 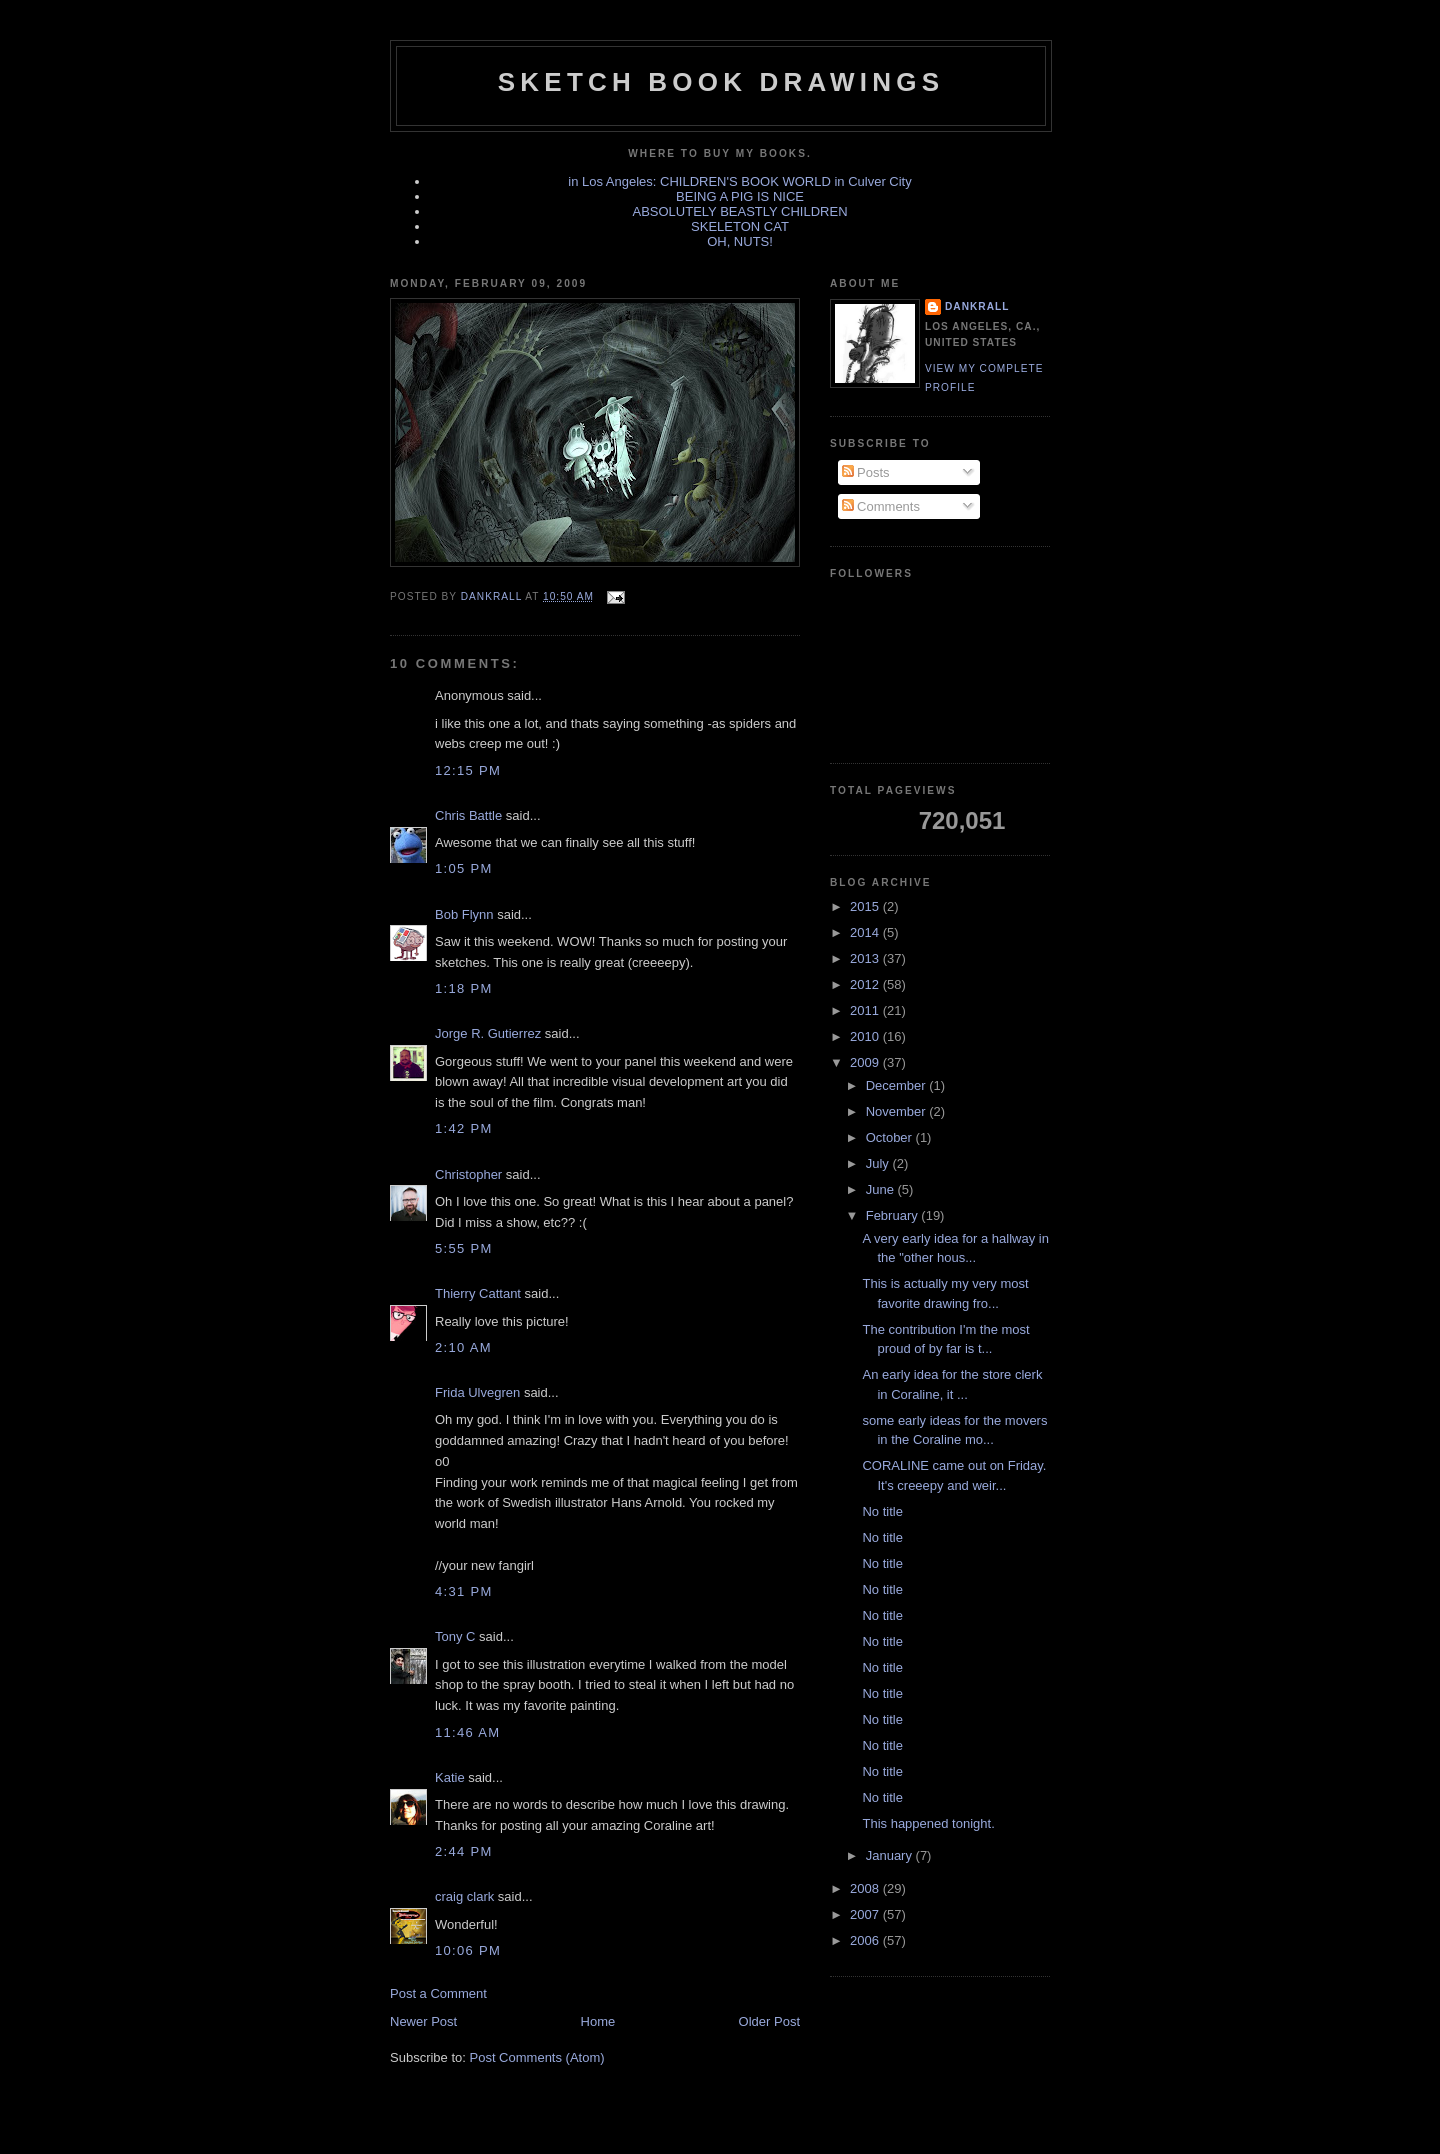 What do you see at coordinates (423, 2021) in the screenshot?
I see `Newer Post` at bounding box center [423, 2021].